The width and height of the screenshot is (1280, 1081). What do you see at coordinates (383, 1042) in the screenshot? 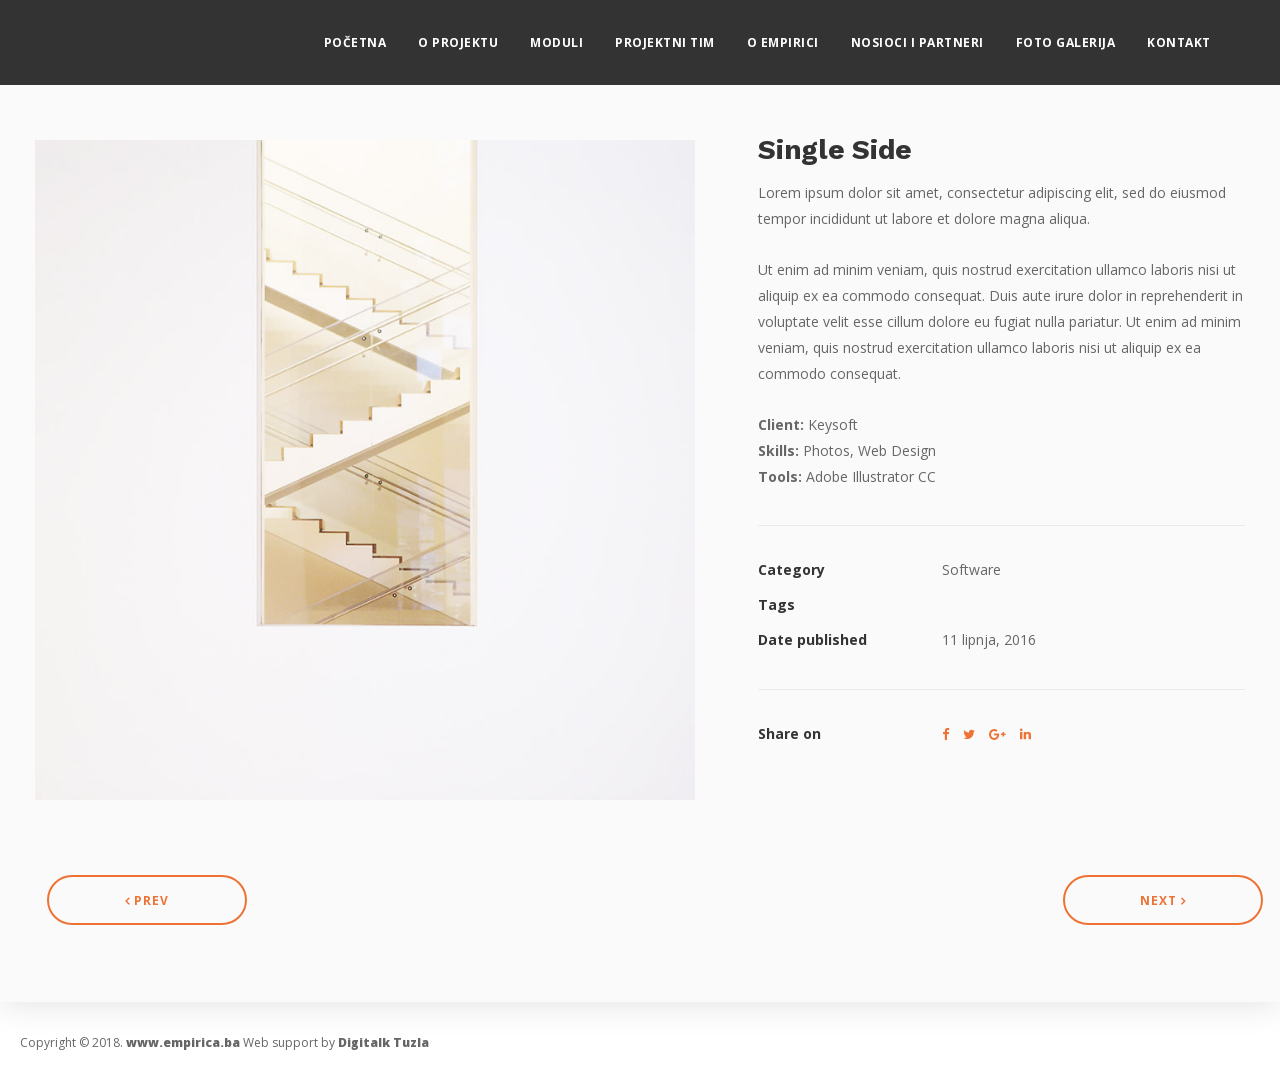
I see `Digitalk Tuzla` at bounding box center [383, 1042].